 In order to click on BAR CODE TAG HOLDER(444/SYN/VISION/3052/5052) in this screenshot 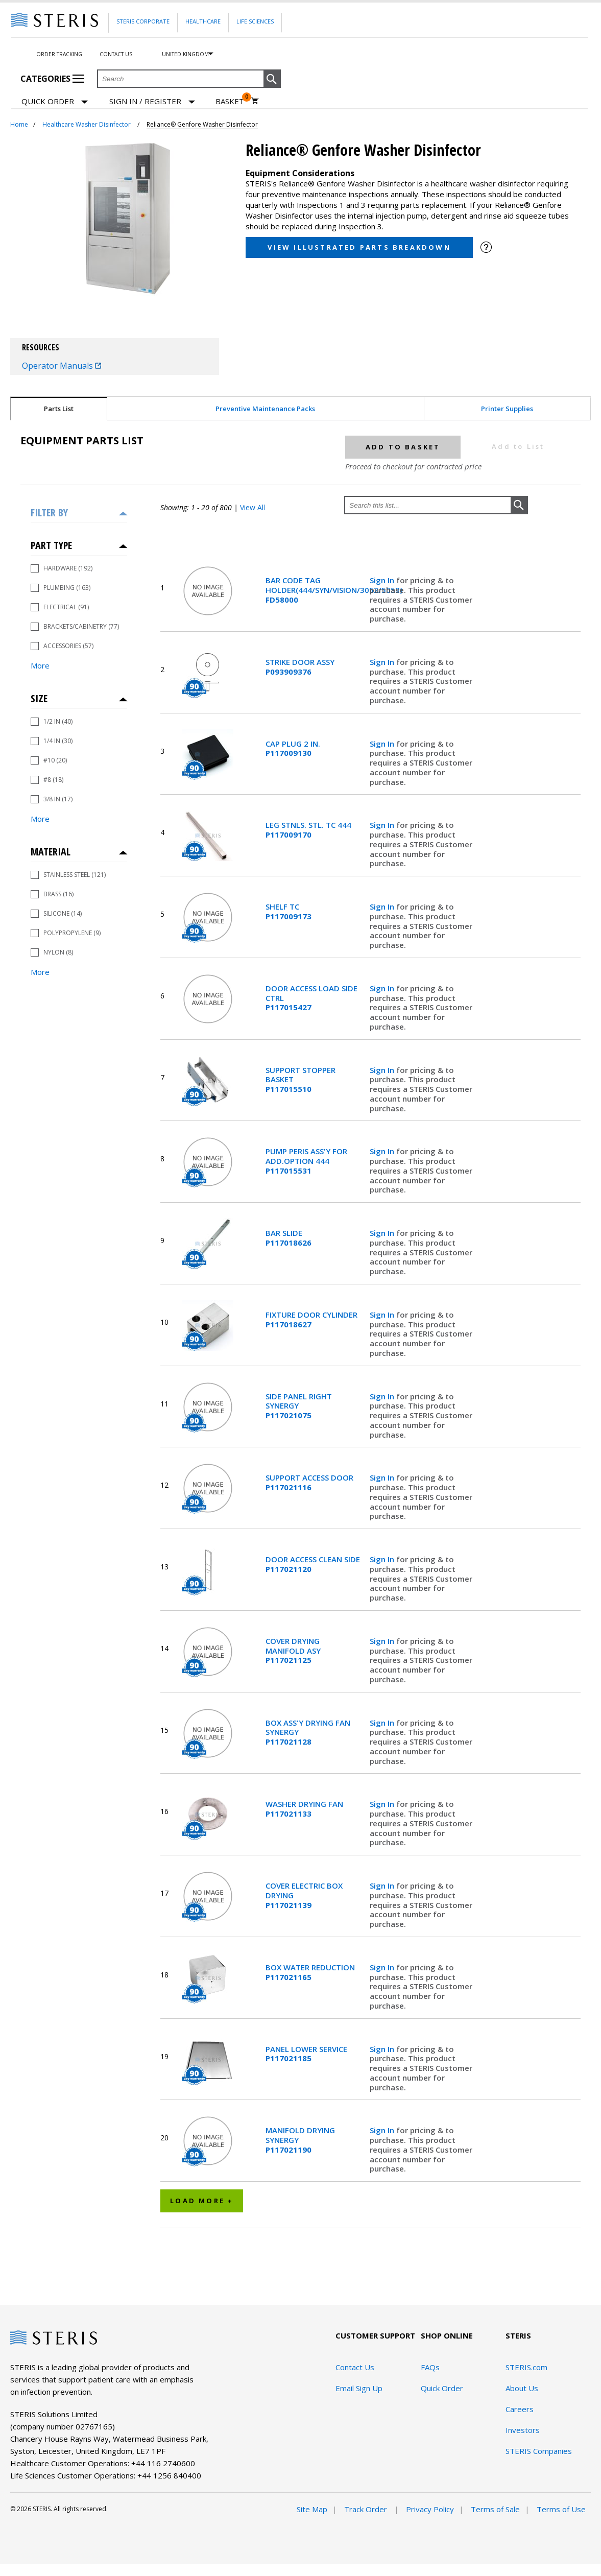, I will do `click(313, 590)`.